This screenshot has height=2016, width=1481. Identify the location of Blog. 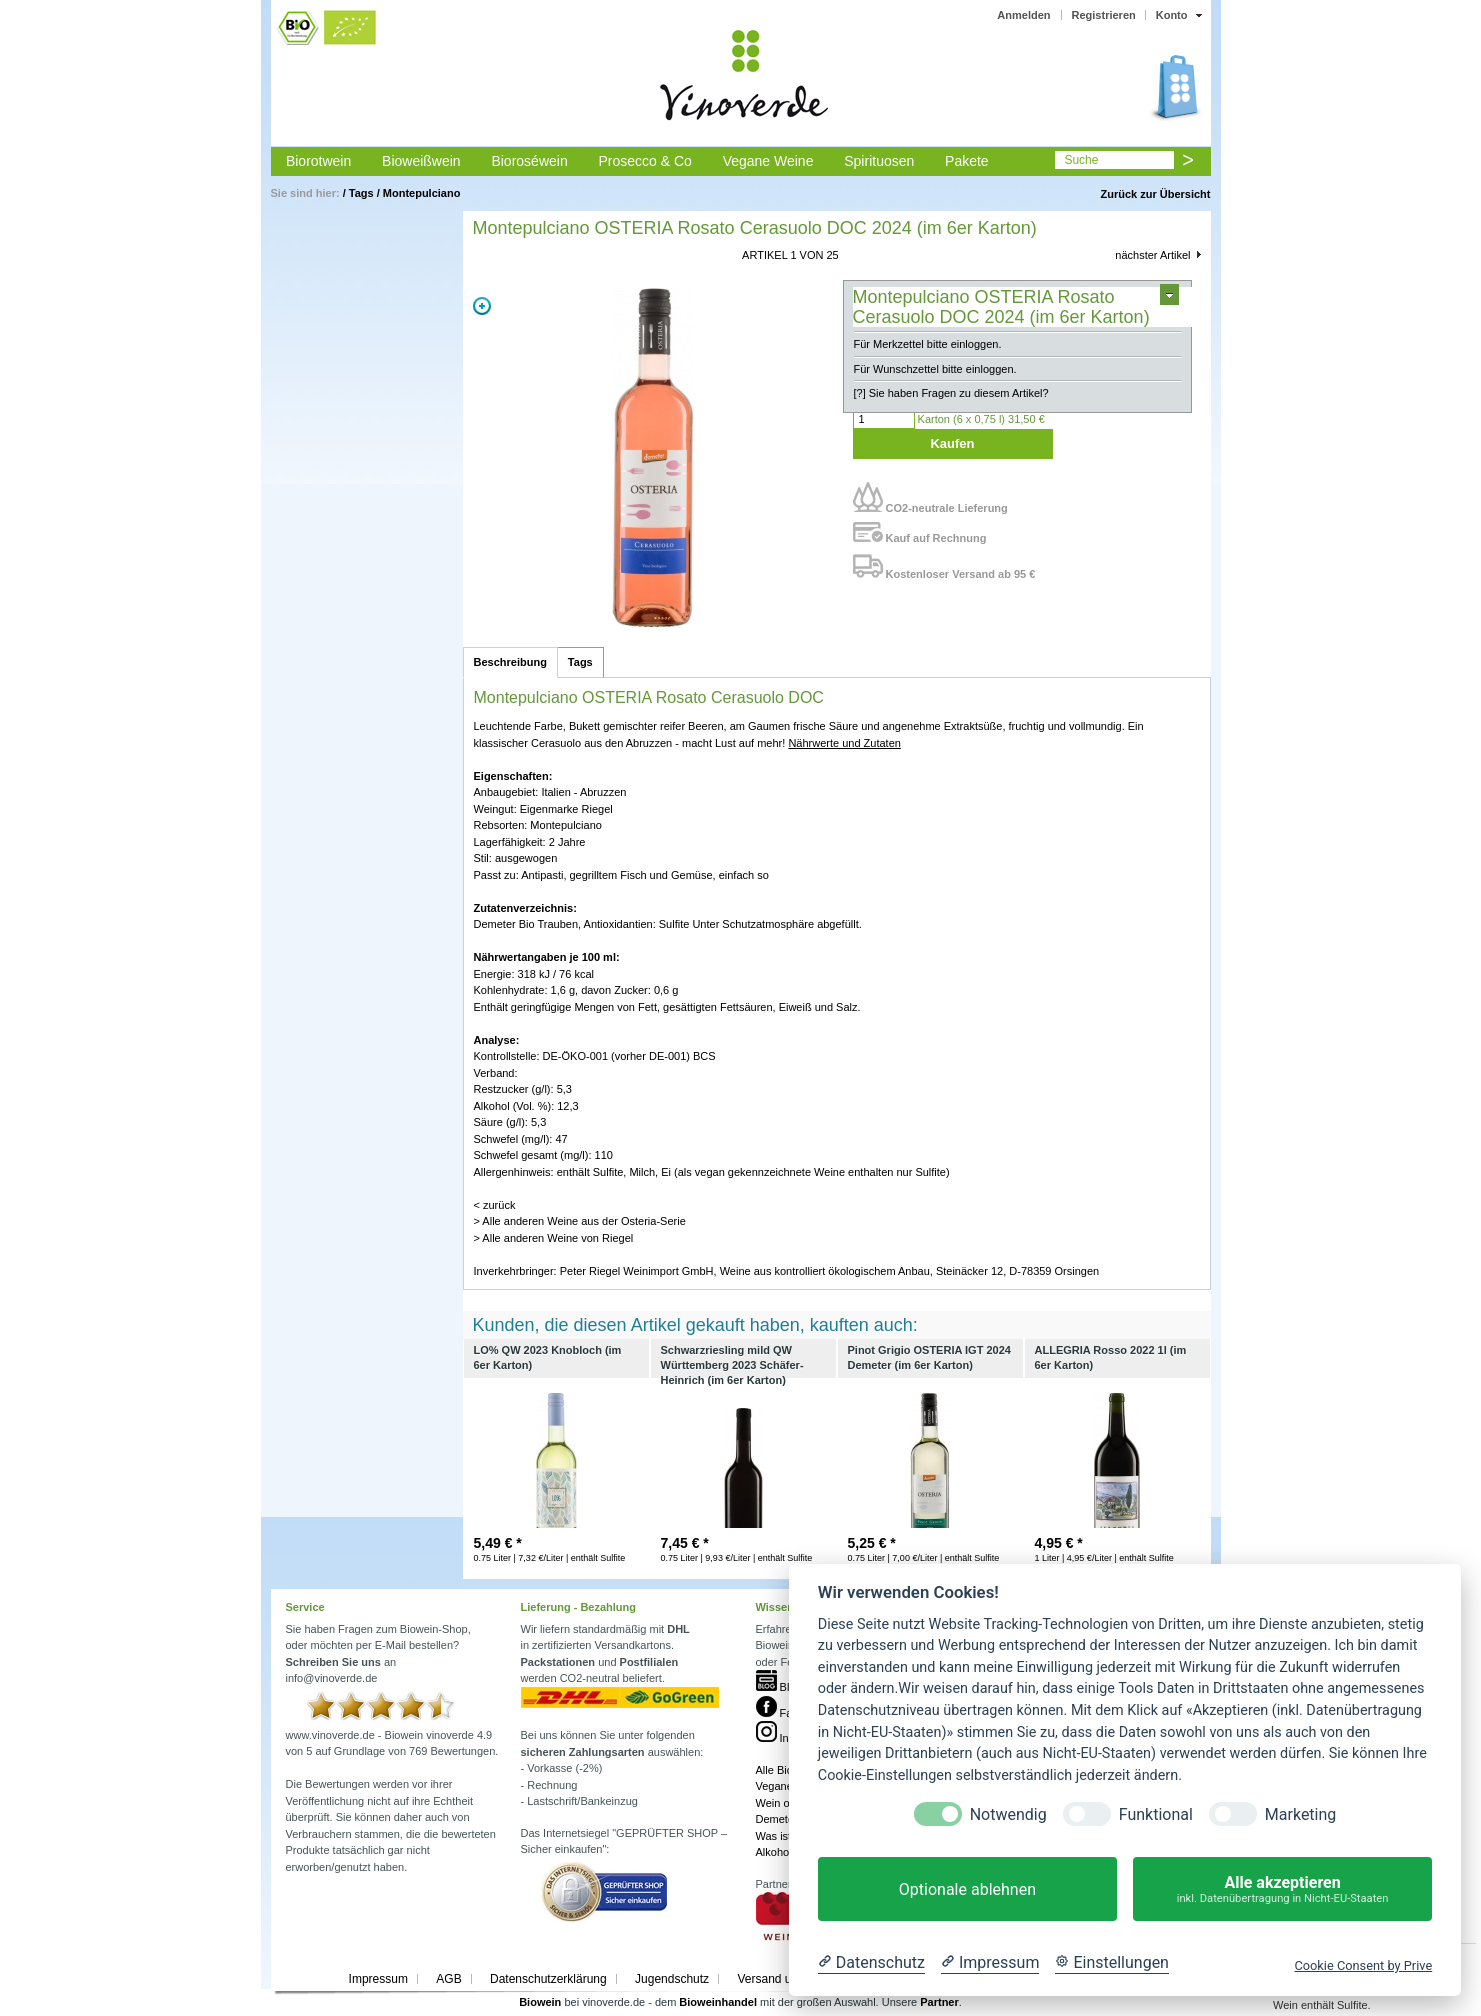
(779, 1687).